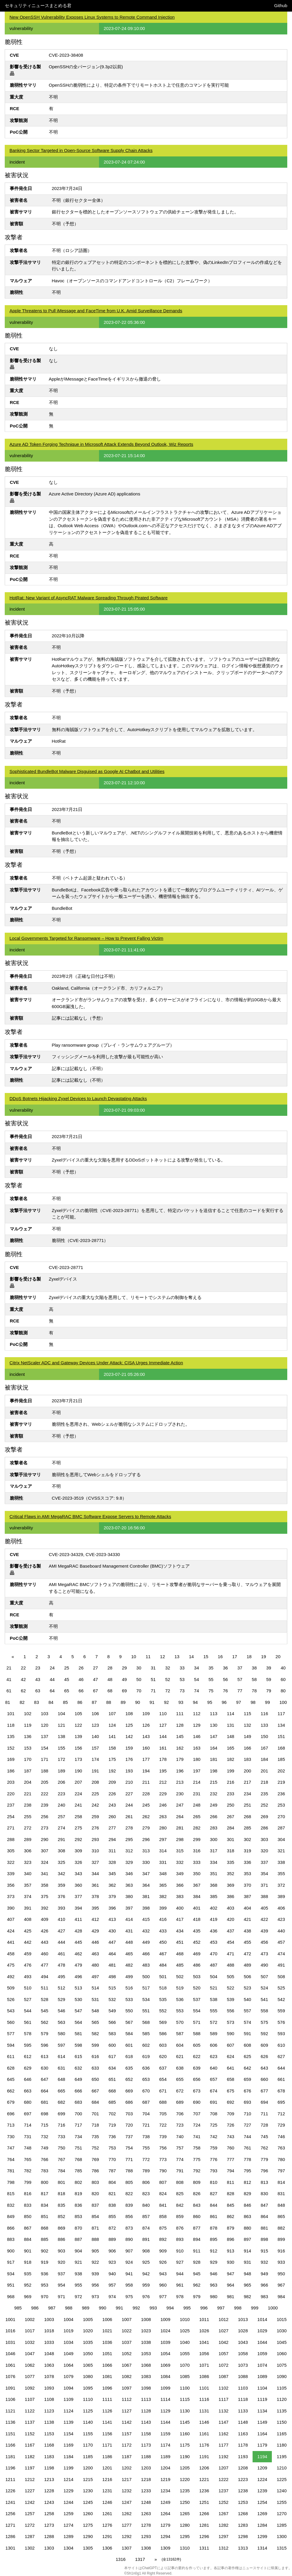 This screenshot has width=292, height=2576. I want to click on 592, so click(264, 2033).